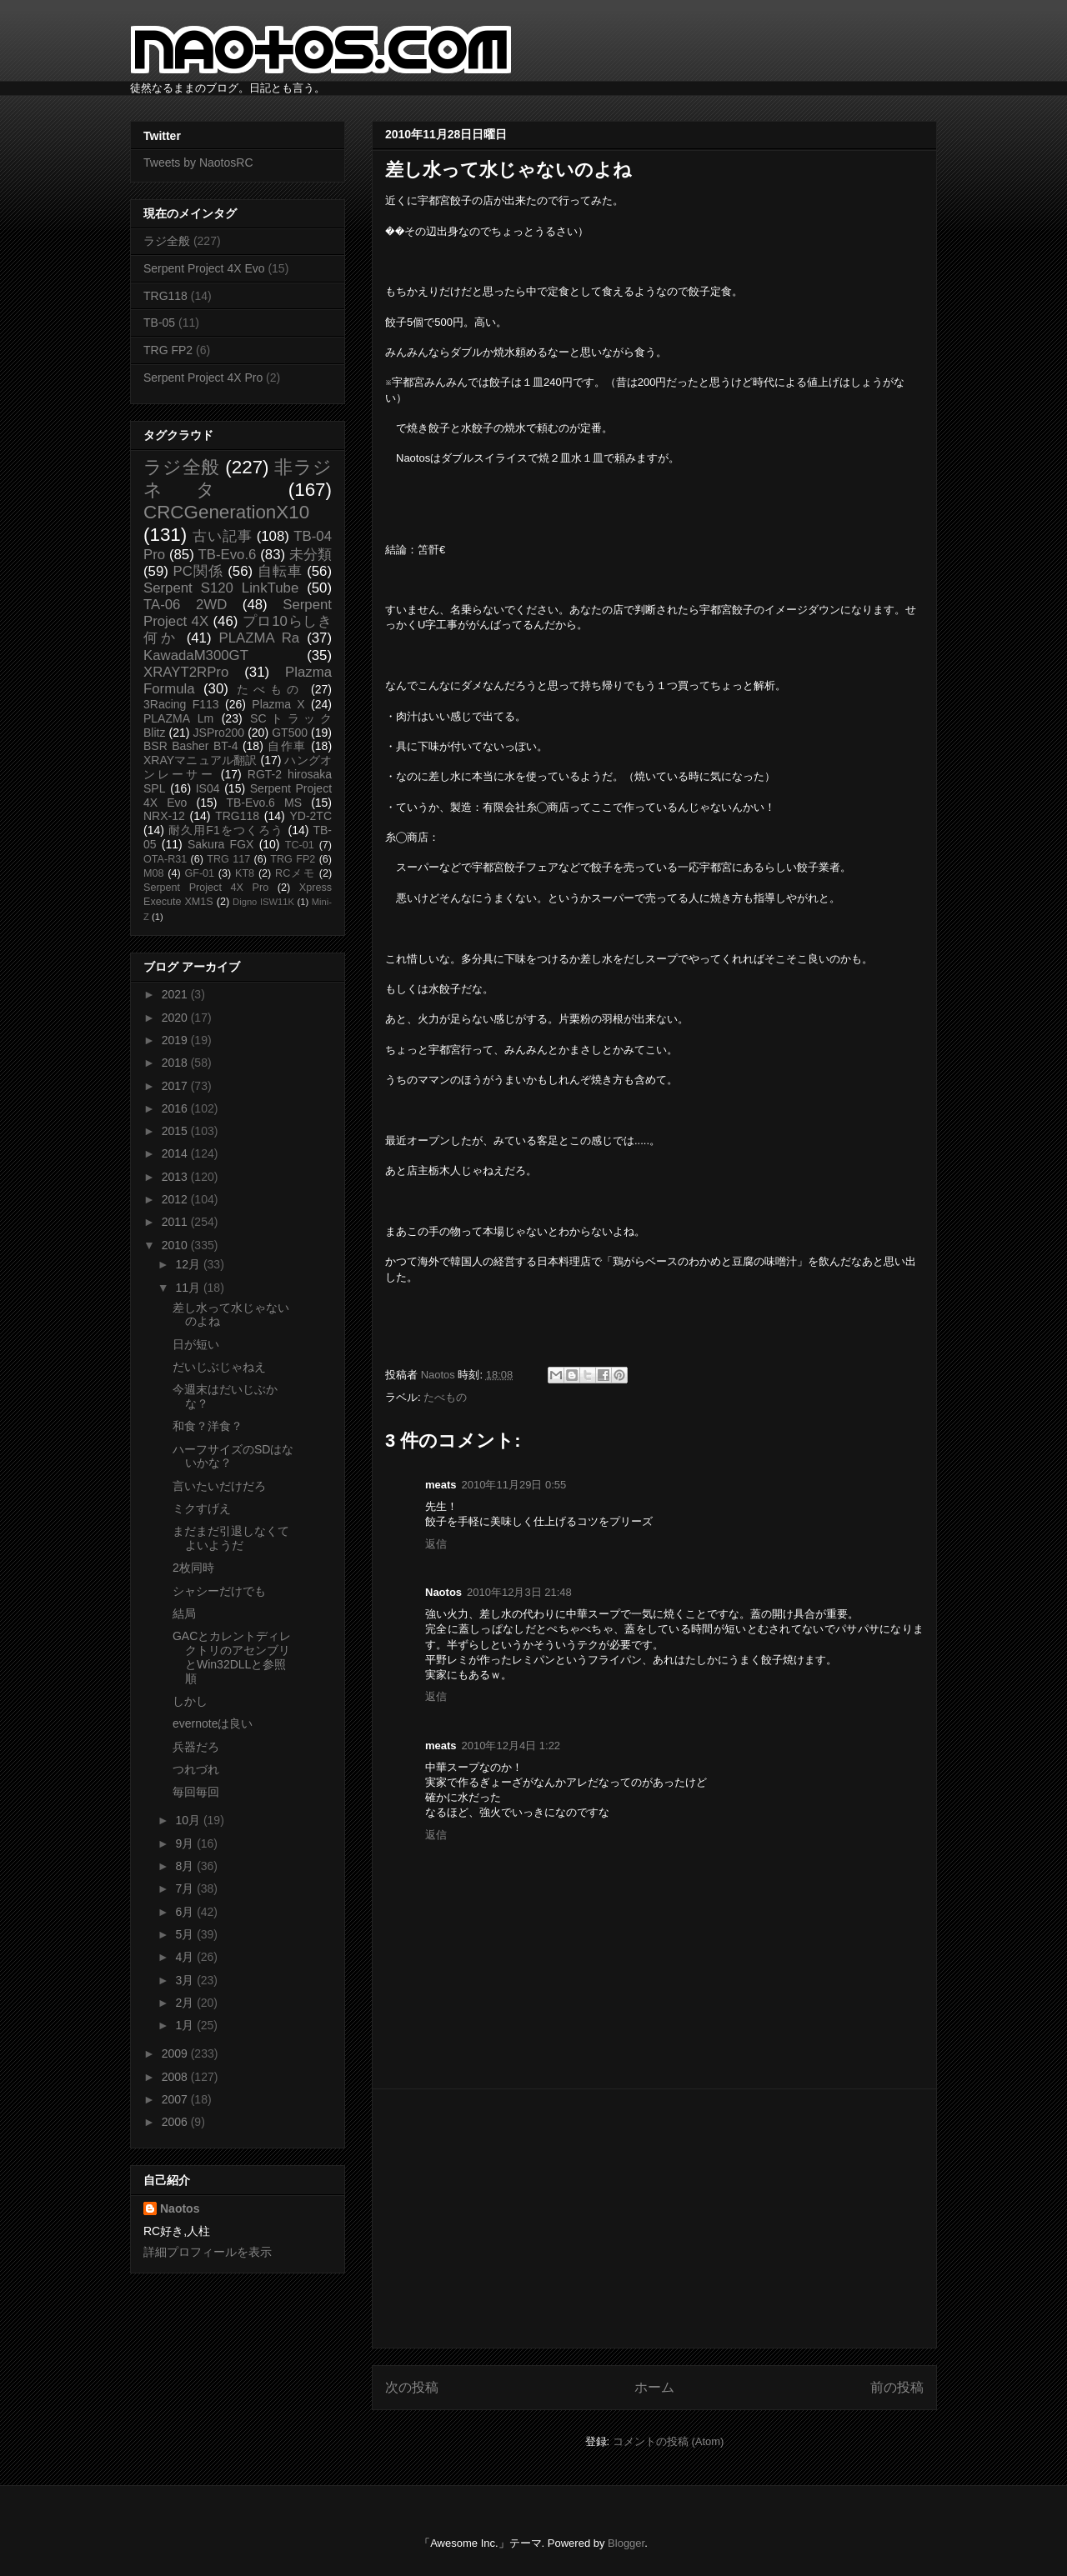  I want to click on BSR Basher BT-4, so click(190, 746).